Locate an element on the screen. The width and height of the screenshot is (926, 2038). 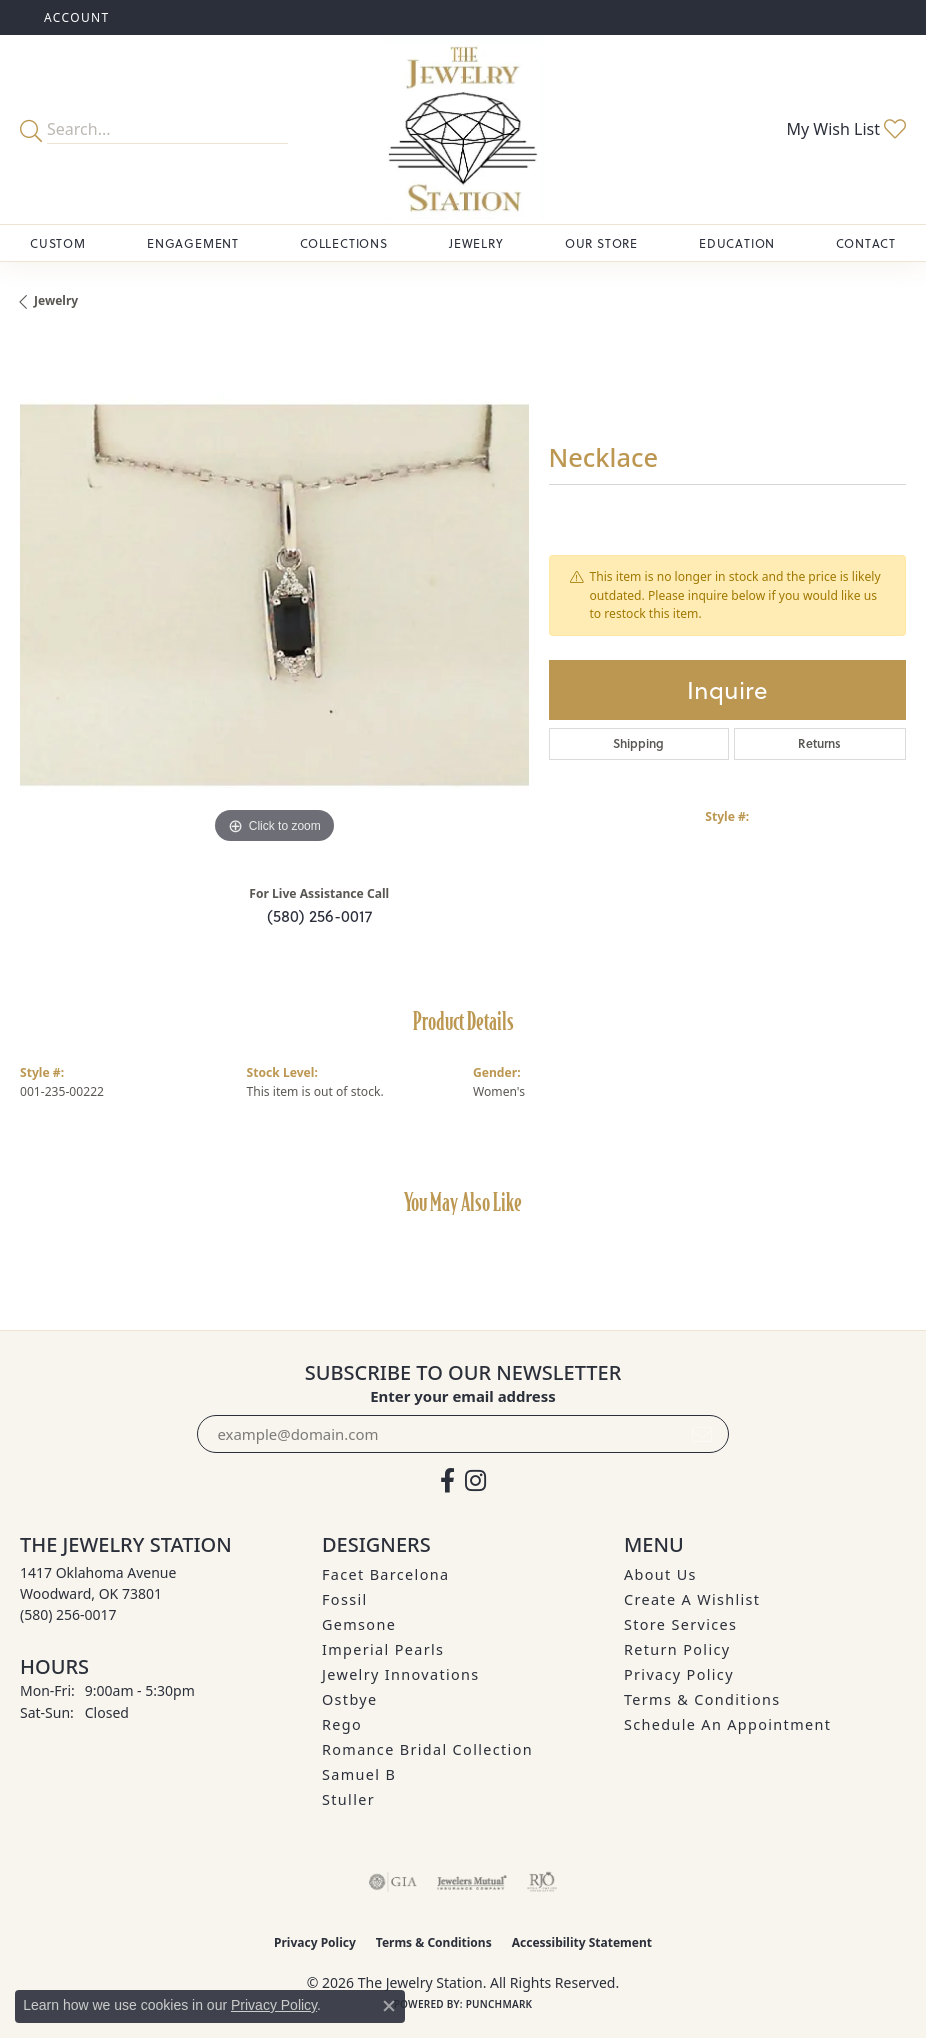
[button] is located at coordinates (75, 17).